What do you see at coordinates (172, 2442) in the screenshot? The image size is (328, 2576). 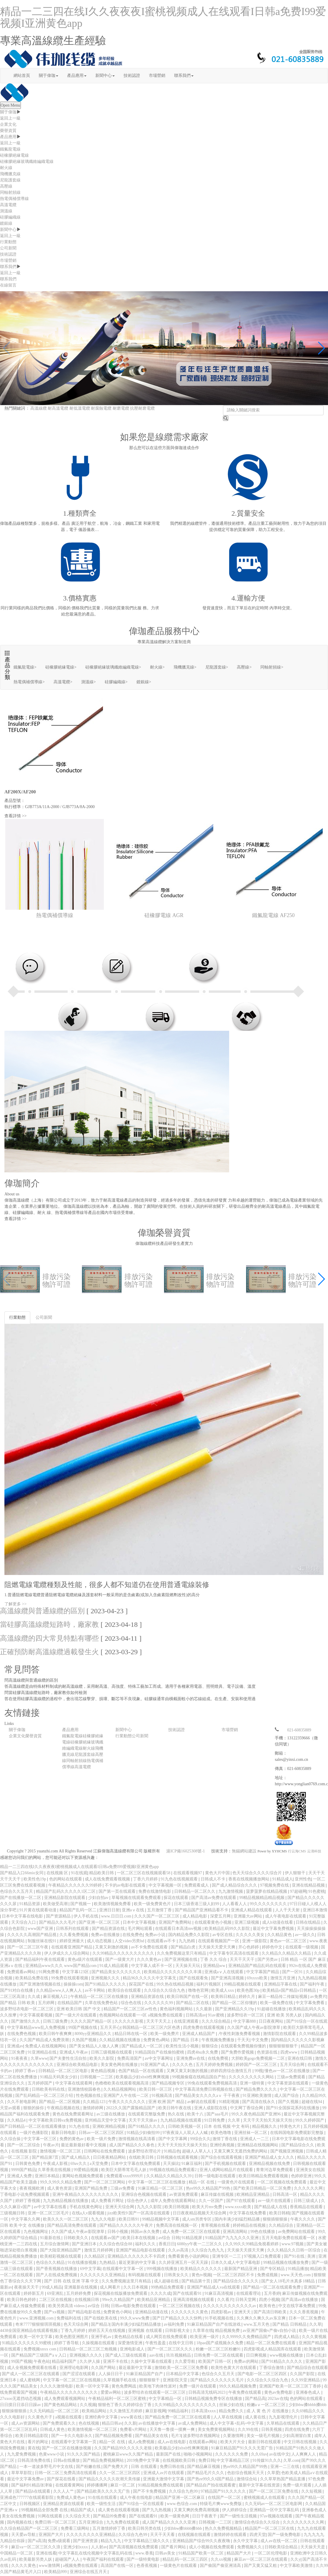 I see `成人av在线电影` at bounding box center [172, 2442].